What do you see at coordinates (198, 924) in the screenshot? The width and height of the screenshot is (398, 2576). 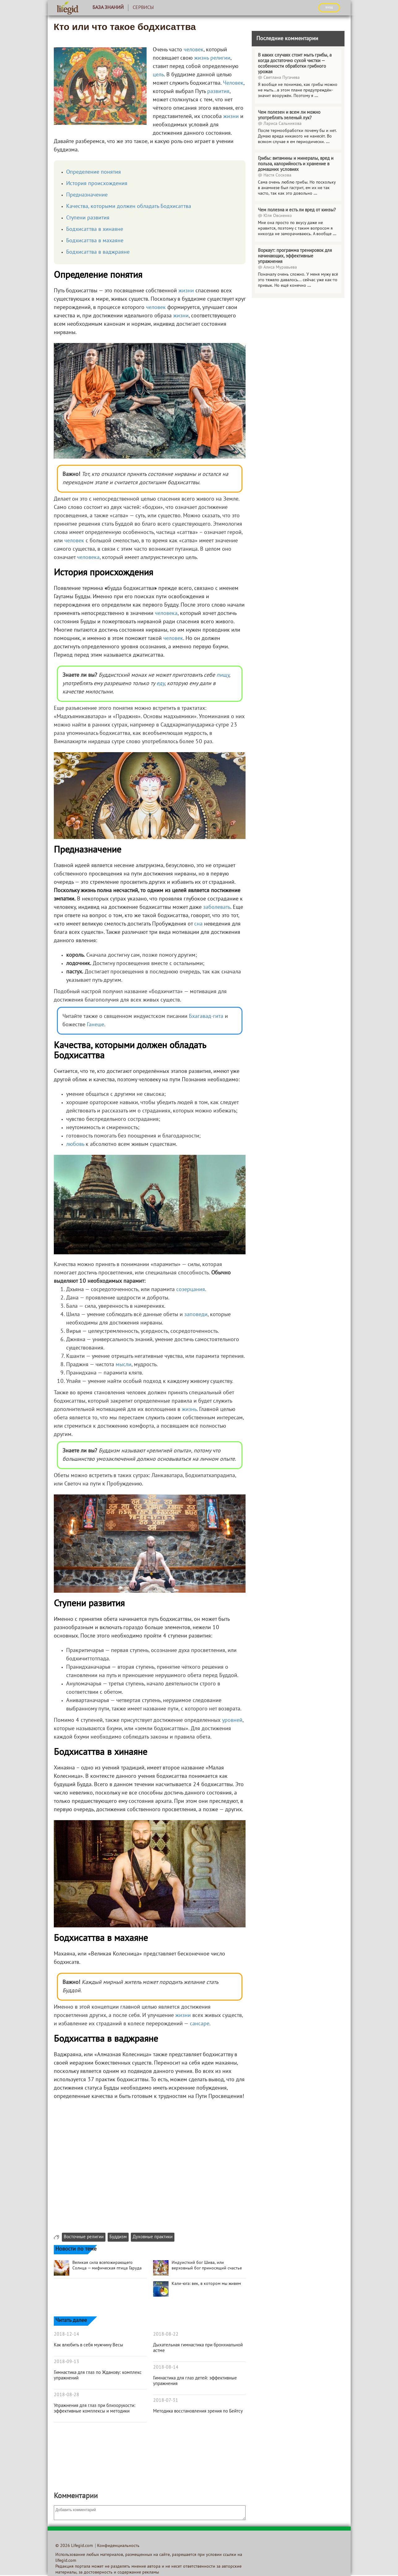 I see `сна` at bounding box center [198, 924].